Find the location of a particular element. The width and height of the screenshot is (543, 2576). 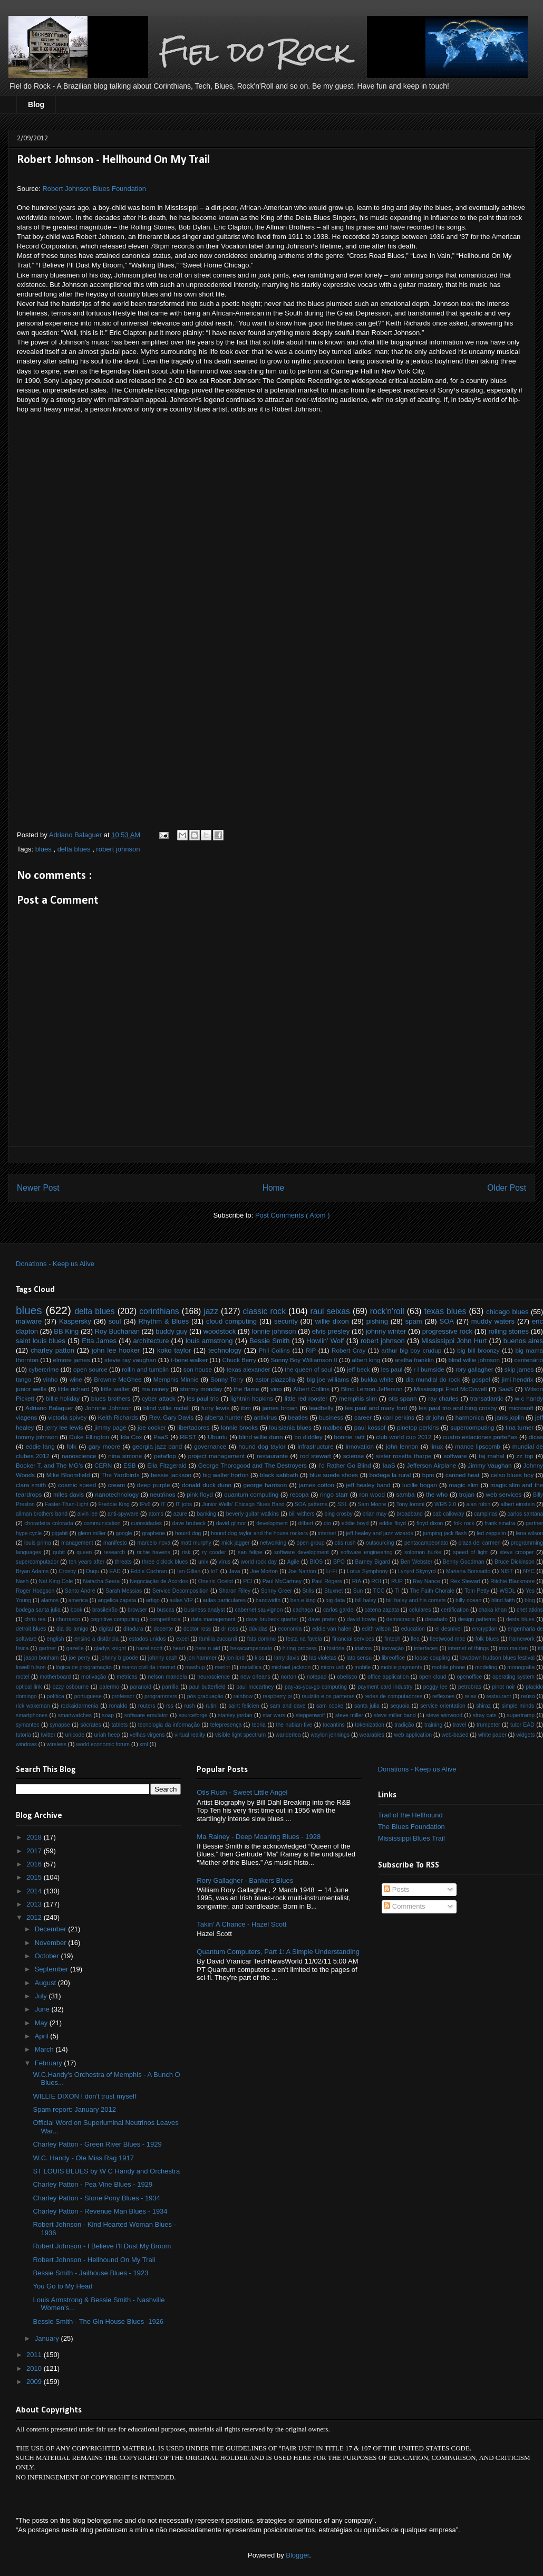

web application is located at coordinates (413, 1735).